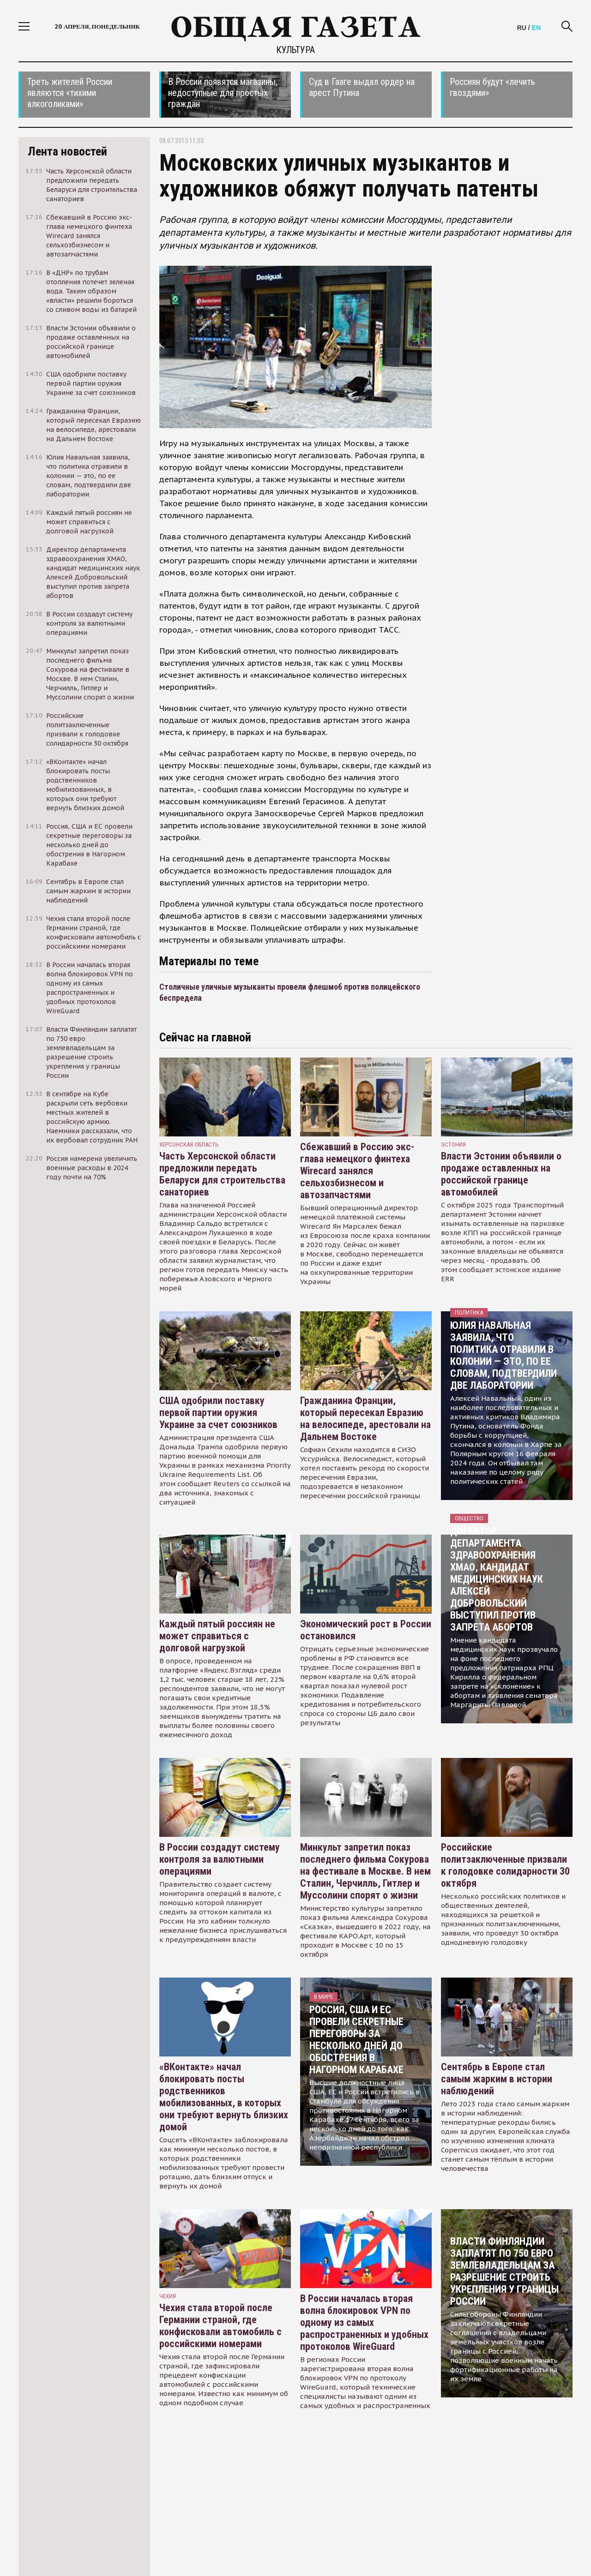 The image size is (591, 2576). What do you see at coordinates (503, 1355) in the screenshot?
I see `Юлия Навальная заявила, что политика отравили в колонии — это, по ее словам, подтвердили две лаборатории` at bounding box center [503, 1355].